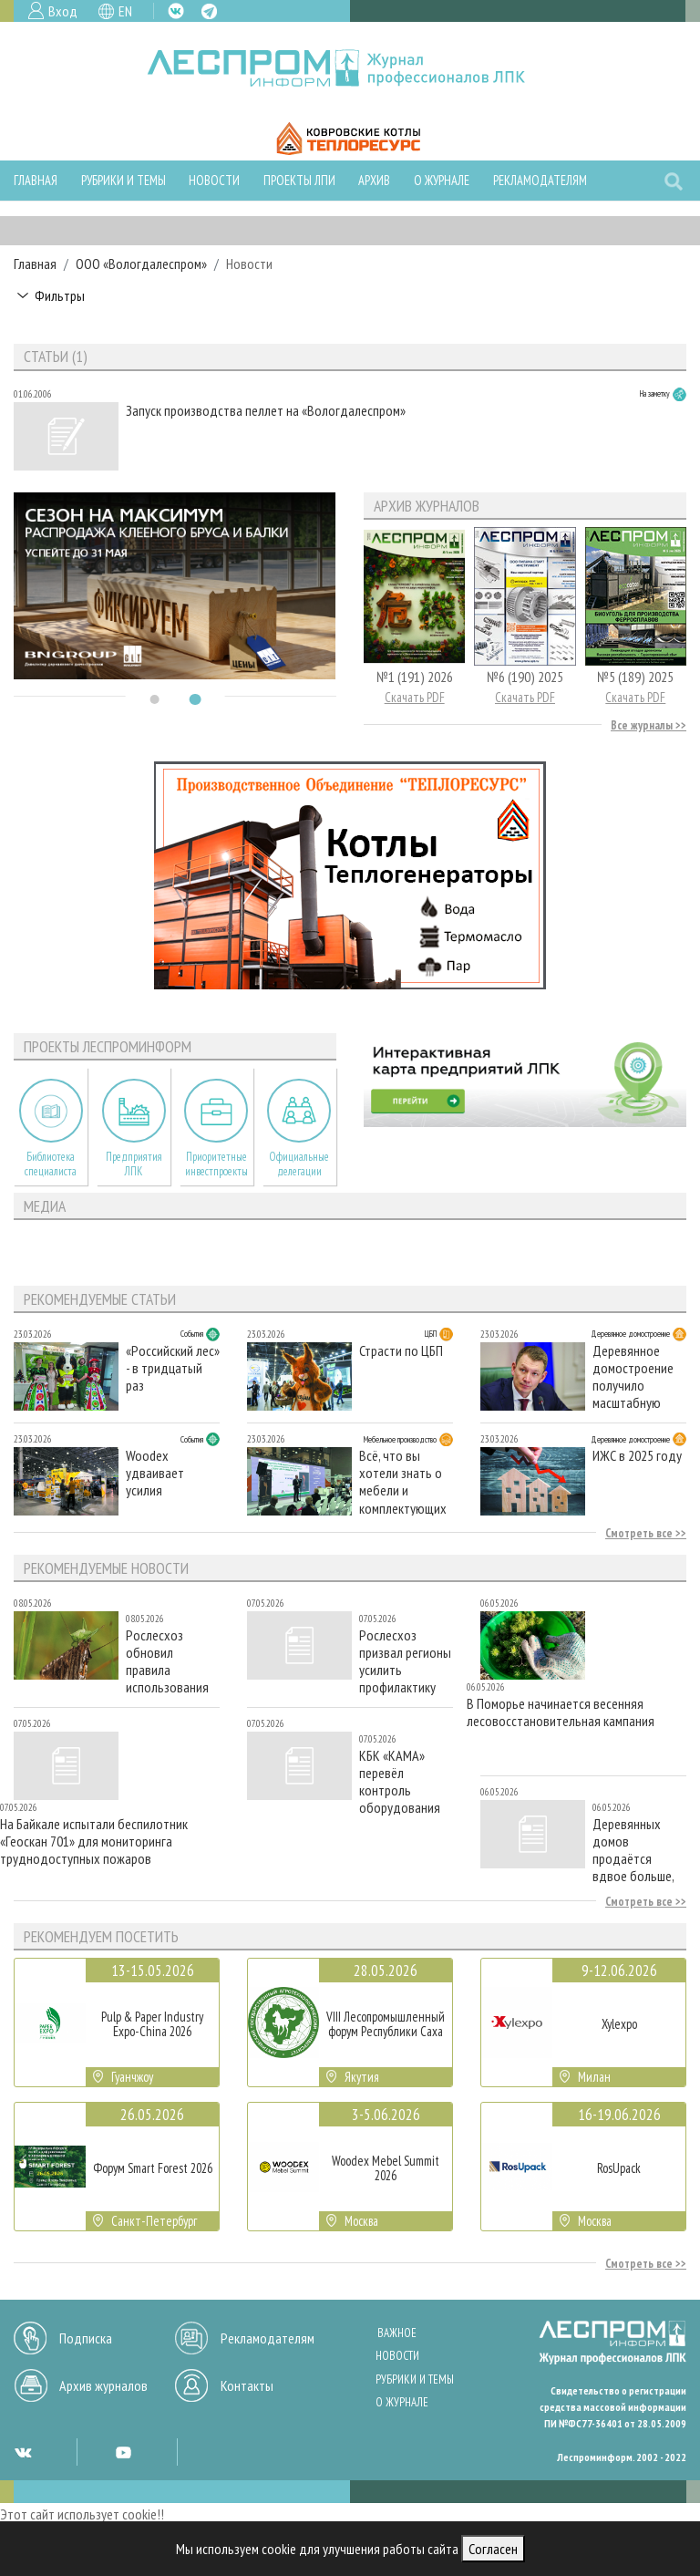 Image resolution: width=700 pixels, height=2576 pixels. What do you see at coordinates (493, 2549) in the screenshot?
I see `Согласен` at bounding box center [493, 2549].